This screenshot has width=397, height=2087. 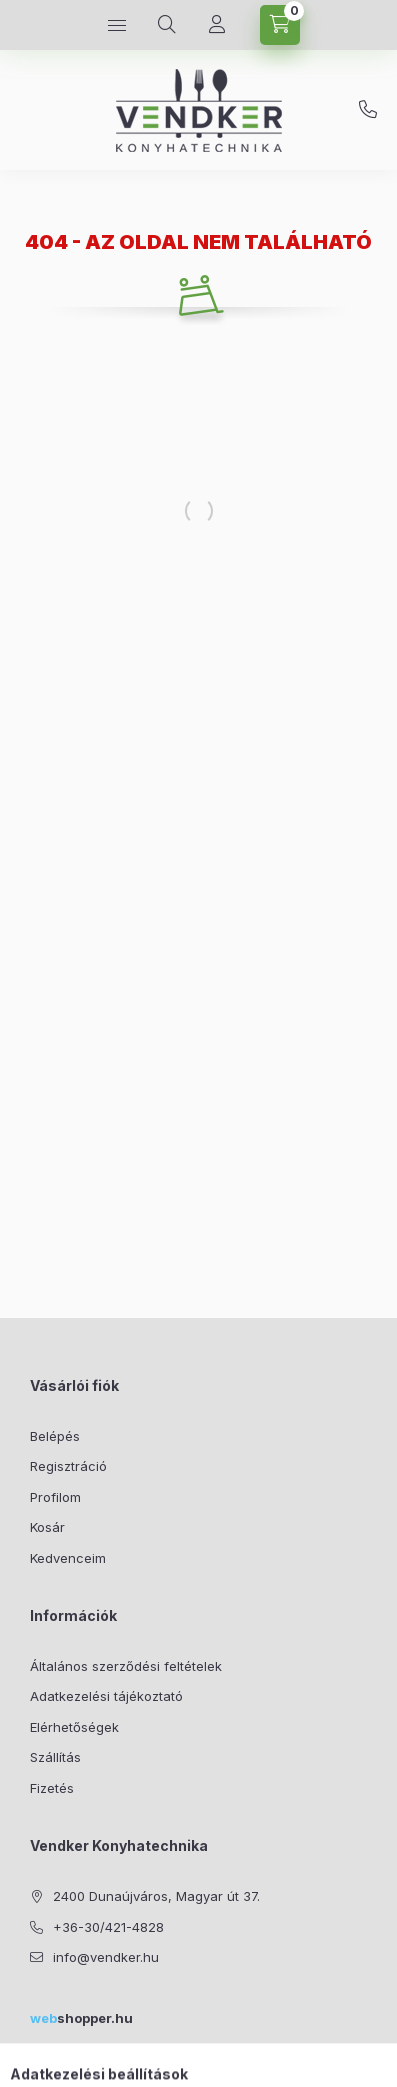 I want to click on [Kategóriák], so click(x=117, y=25).